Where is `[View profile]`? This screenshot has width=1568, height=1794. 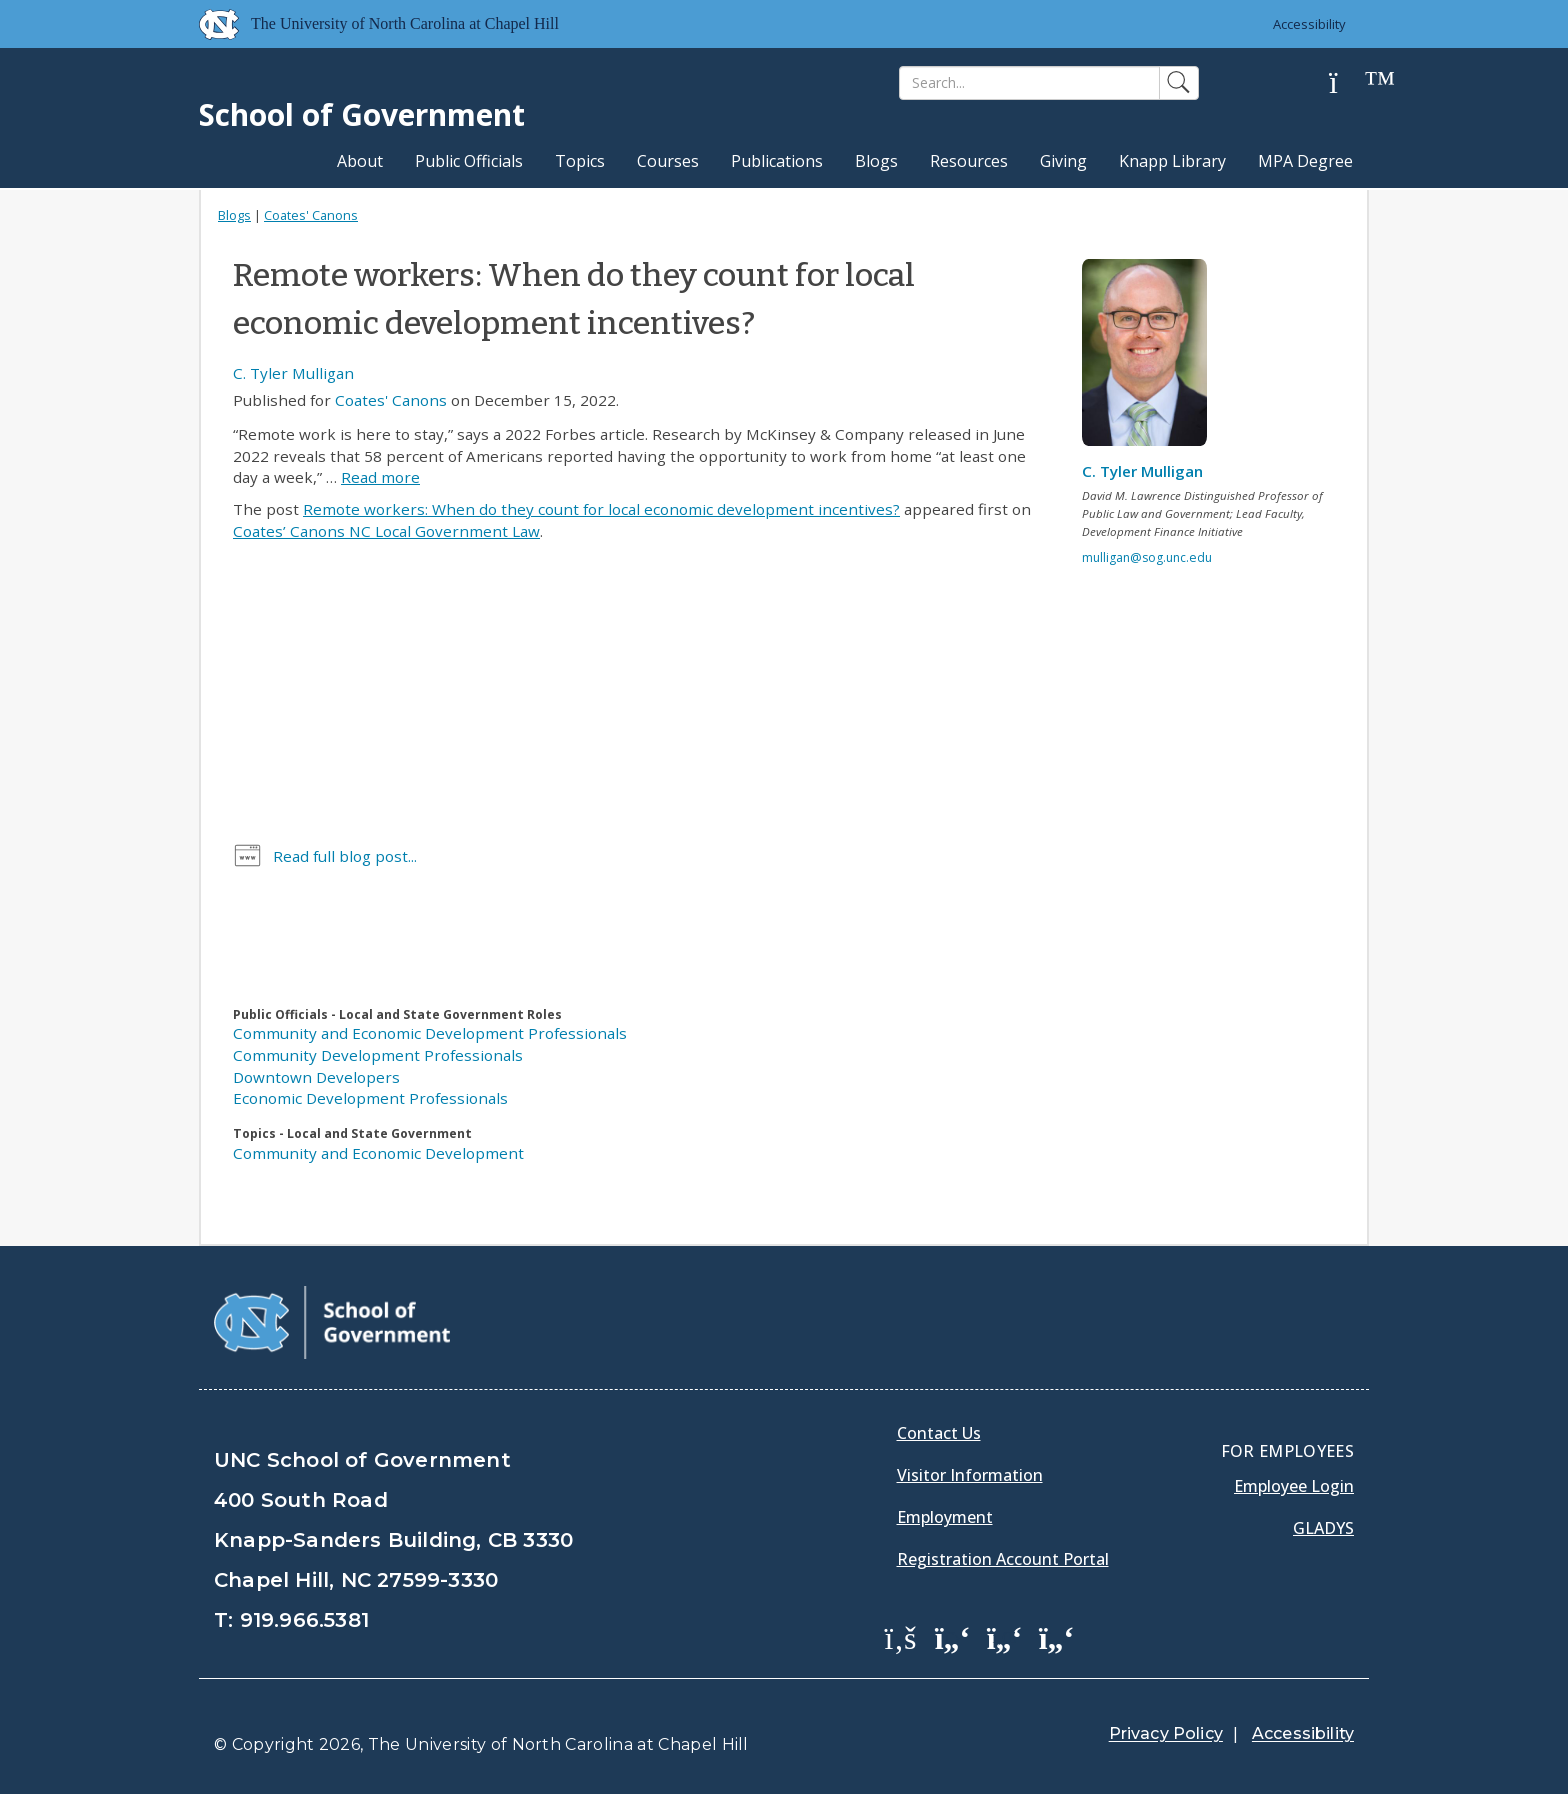
[View profile] is located at coordinates (1152, 358).